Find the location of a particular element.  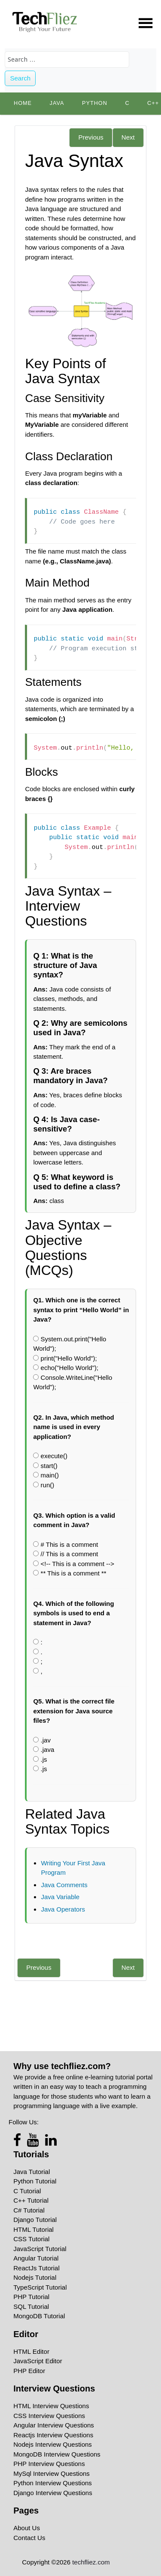

ReactJs Tutorial is located at coordinates (36, 2268).